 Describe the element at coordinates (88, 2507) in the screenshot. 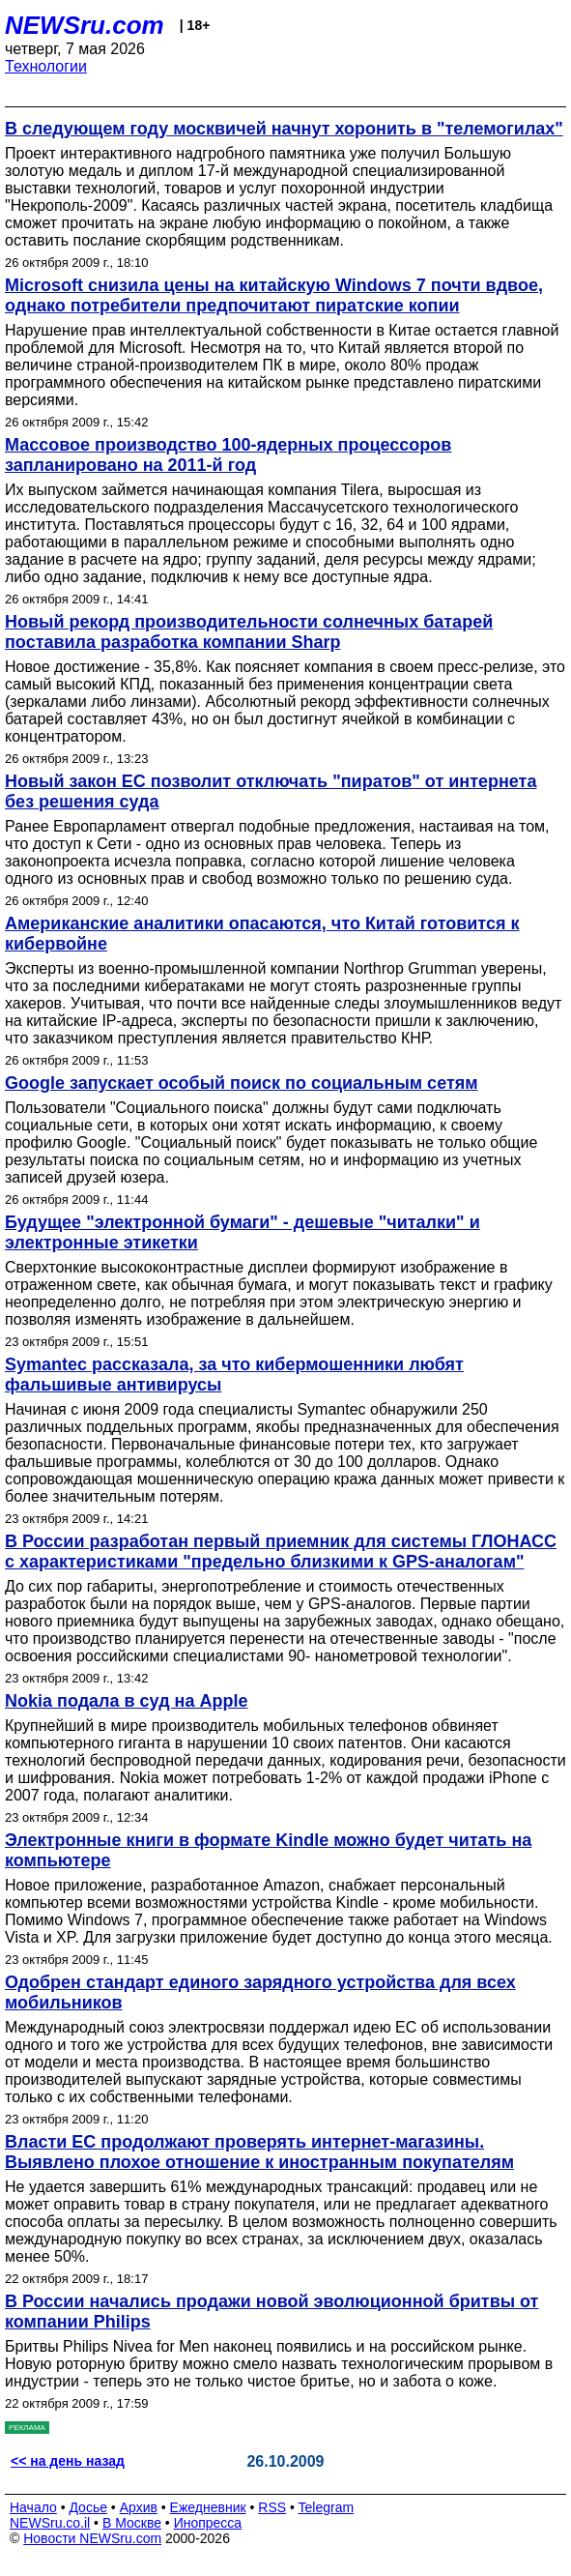

I see `Досье` at that location.